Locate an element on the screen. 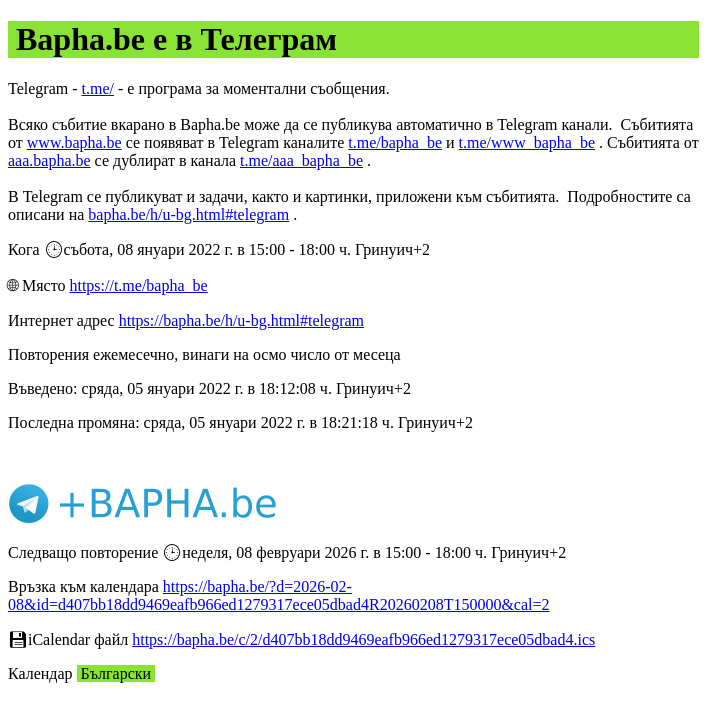 The height and width of the screenshot is (720, 707). https://bapha.be/c/2/d407bb18dd9469eafb966ed1279317ece05dbad4.ics is located at coordinates (363, 639).